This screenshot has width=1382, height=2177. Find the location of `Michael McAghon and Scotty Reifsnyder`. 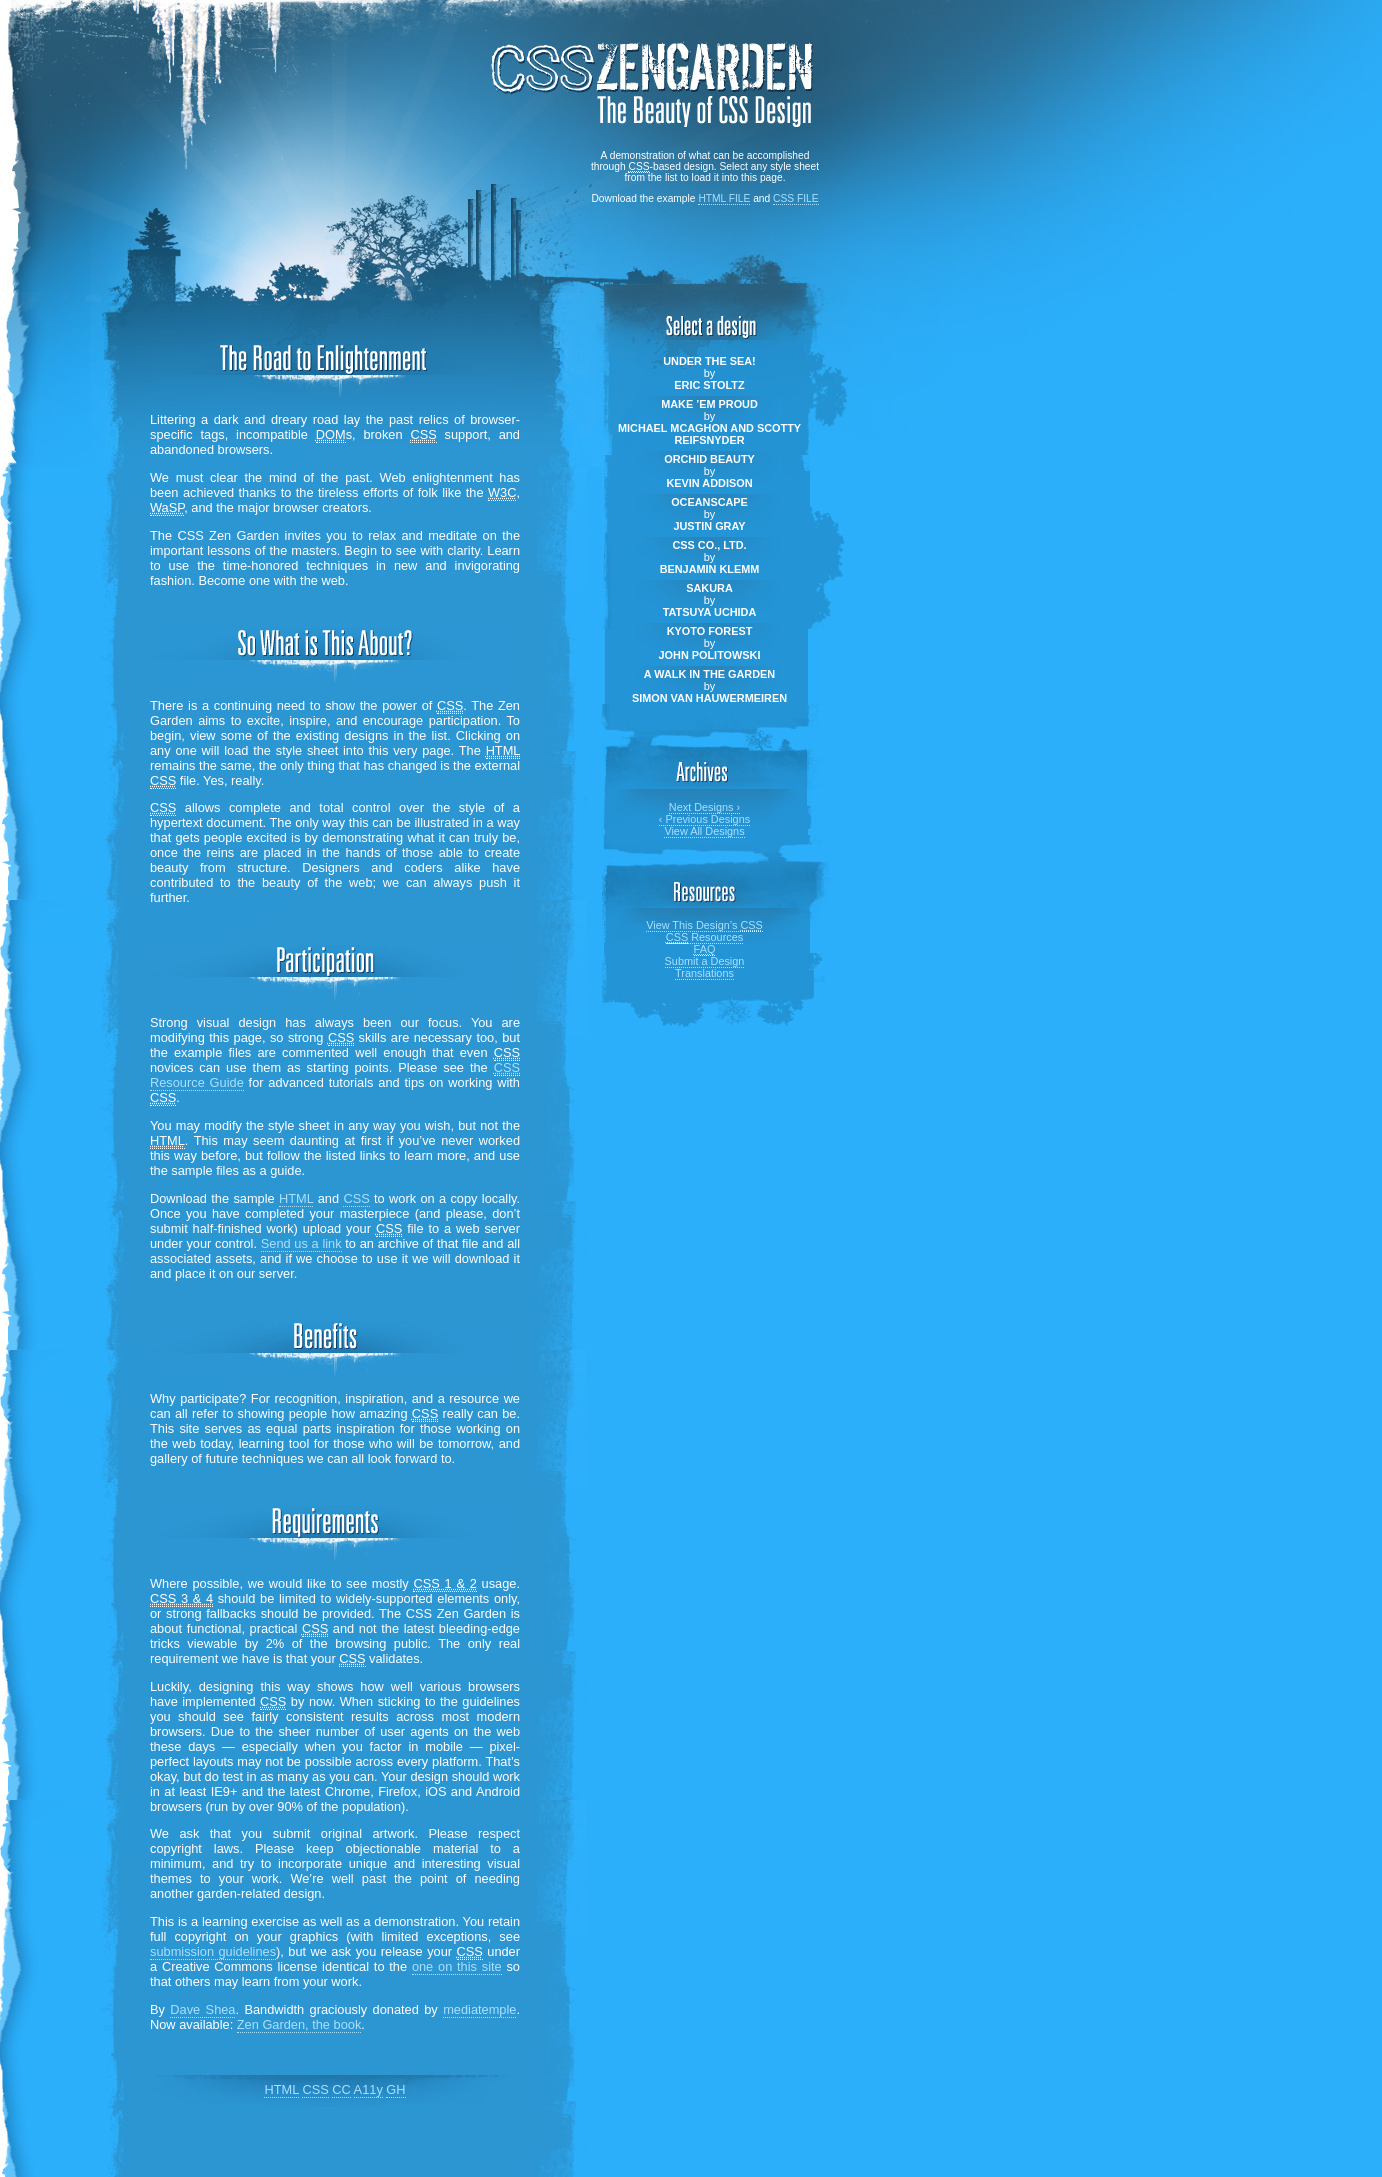

Michael McAghon and Scotty Reifsnyder is located at coordinates (709, 434).